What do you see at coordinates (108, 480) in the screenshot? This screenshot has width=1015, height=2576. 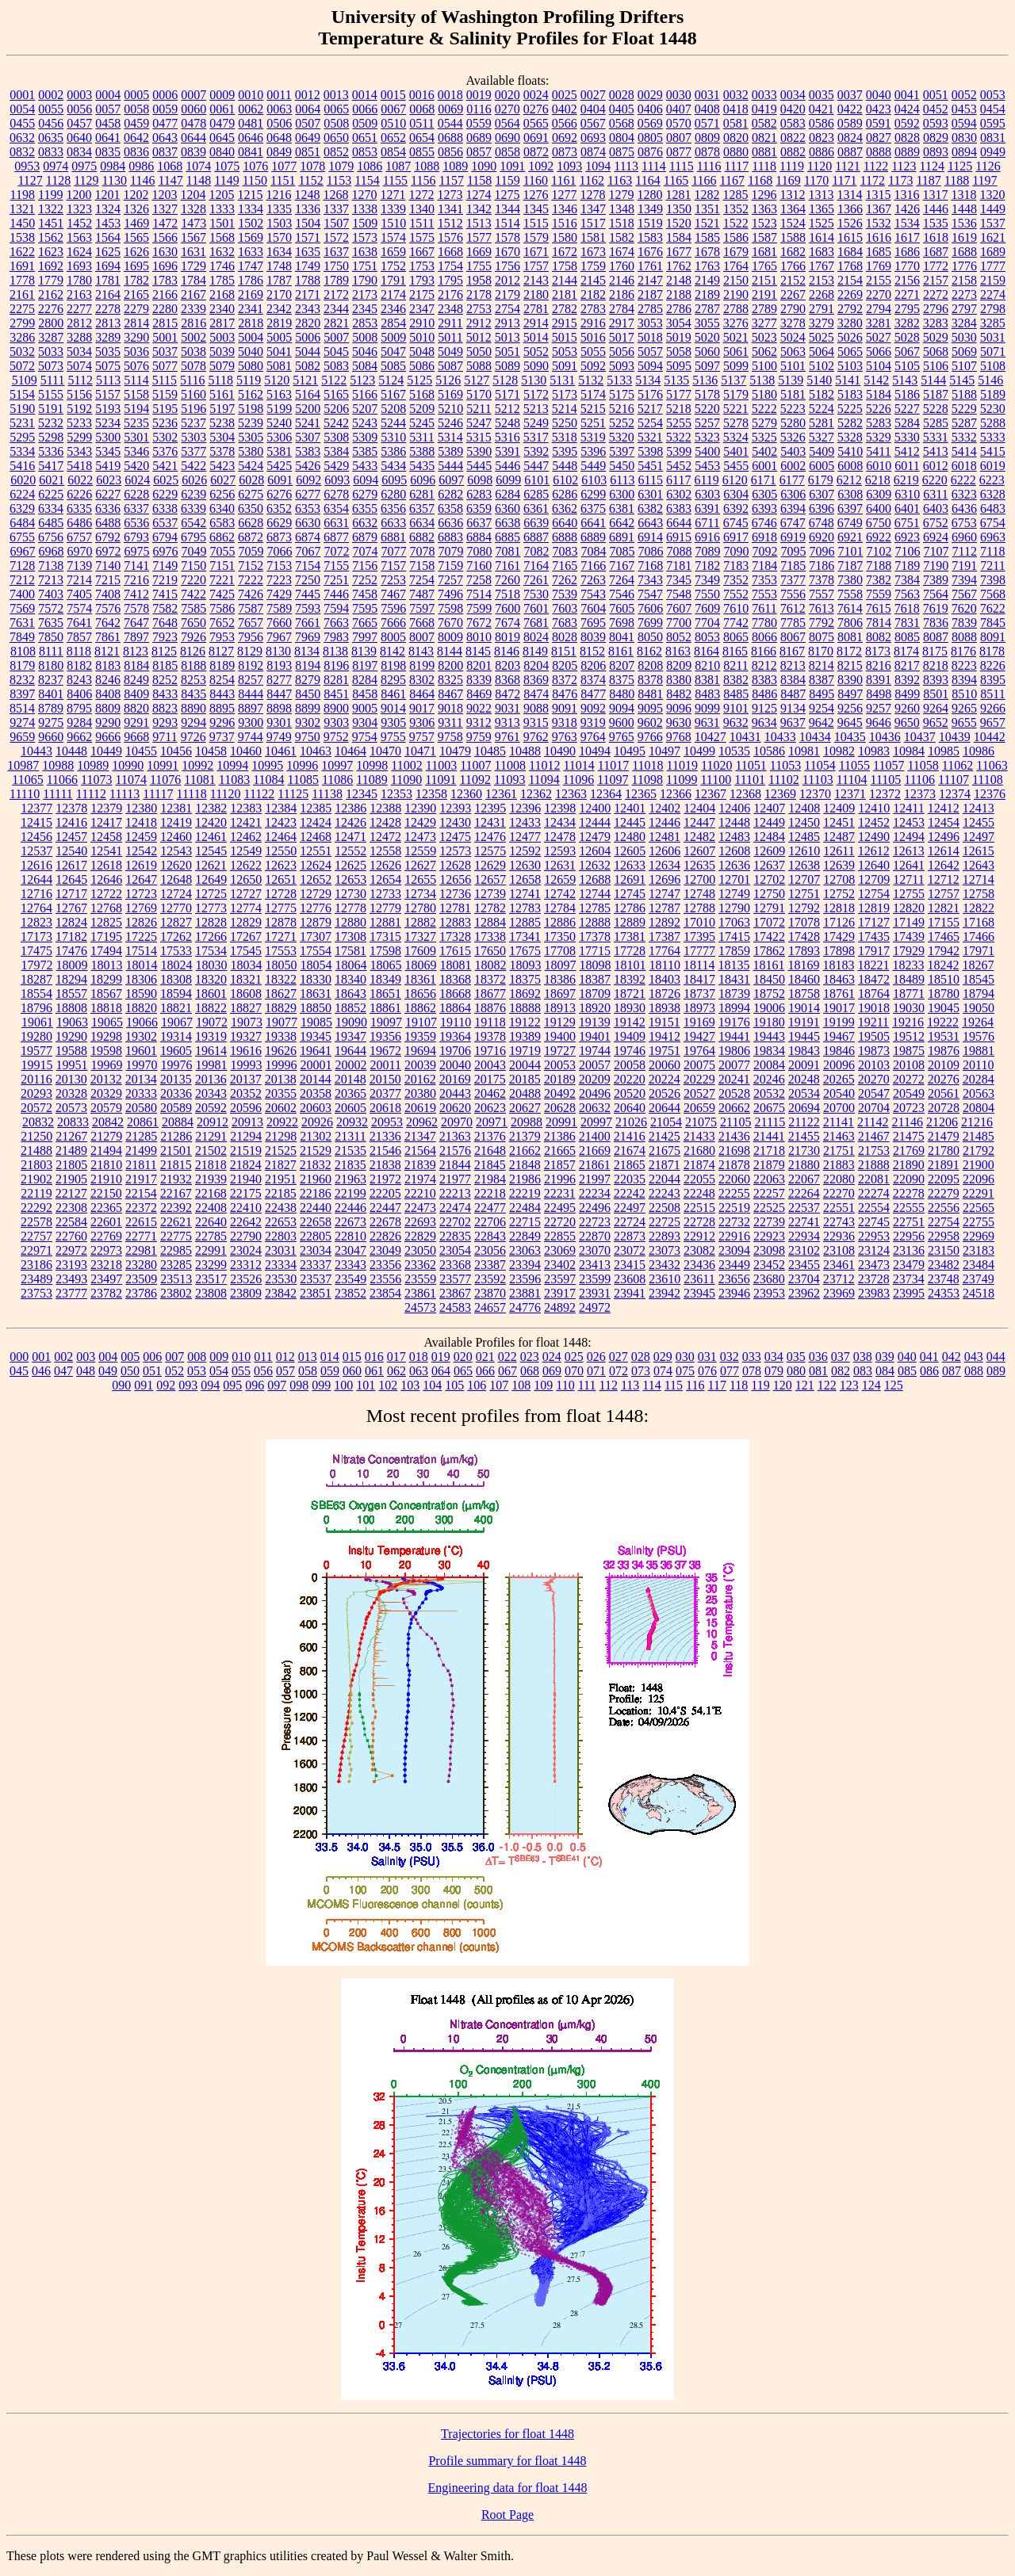 I see `6023` at bounding box center [108, 480].